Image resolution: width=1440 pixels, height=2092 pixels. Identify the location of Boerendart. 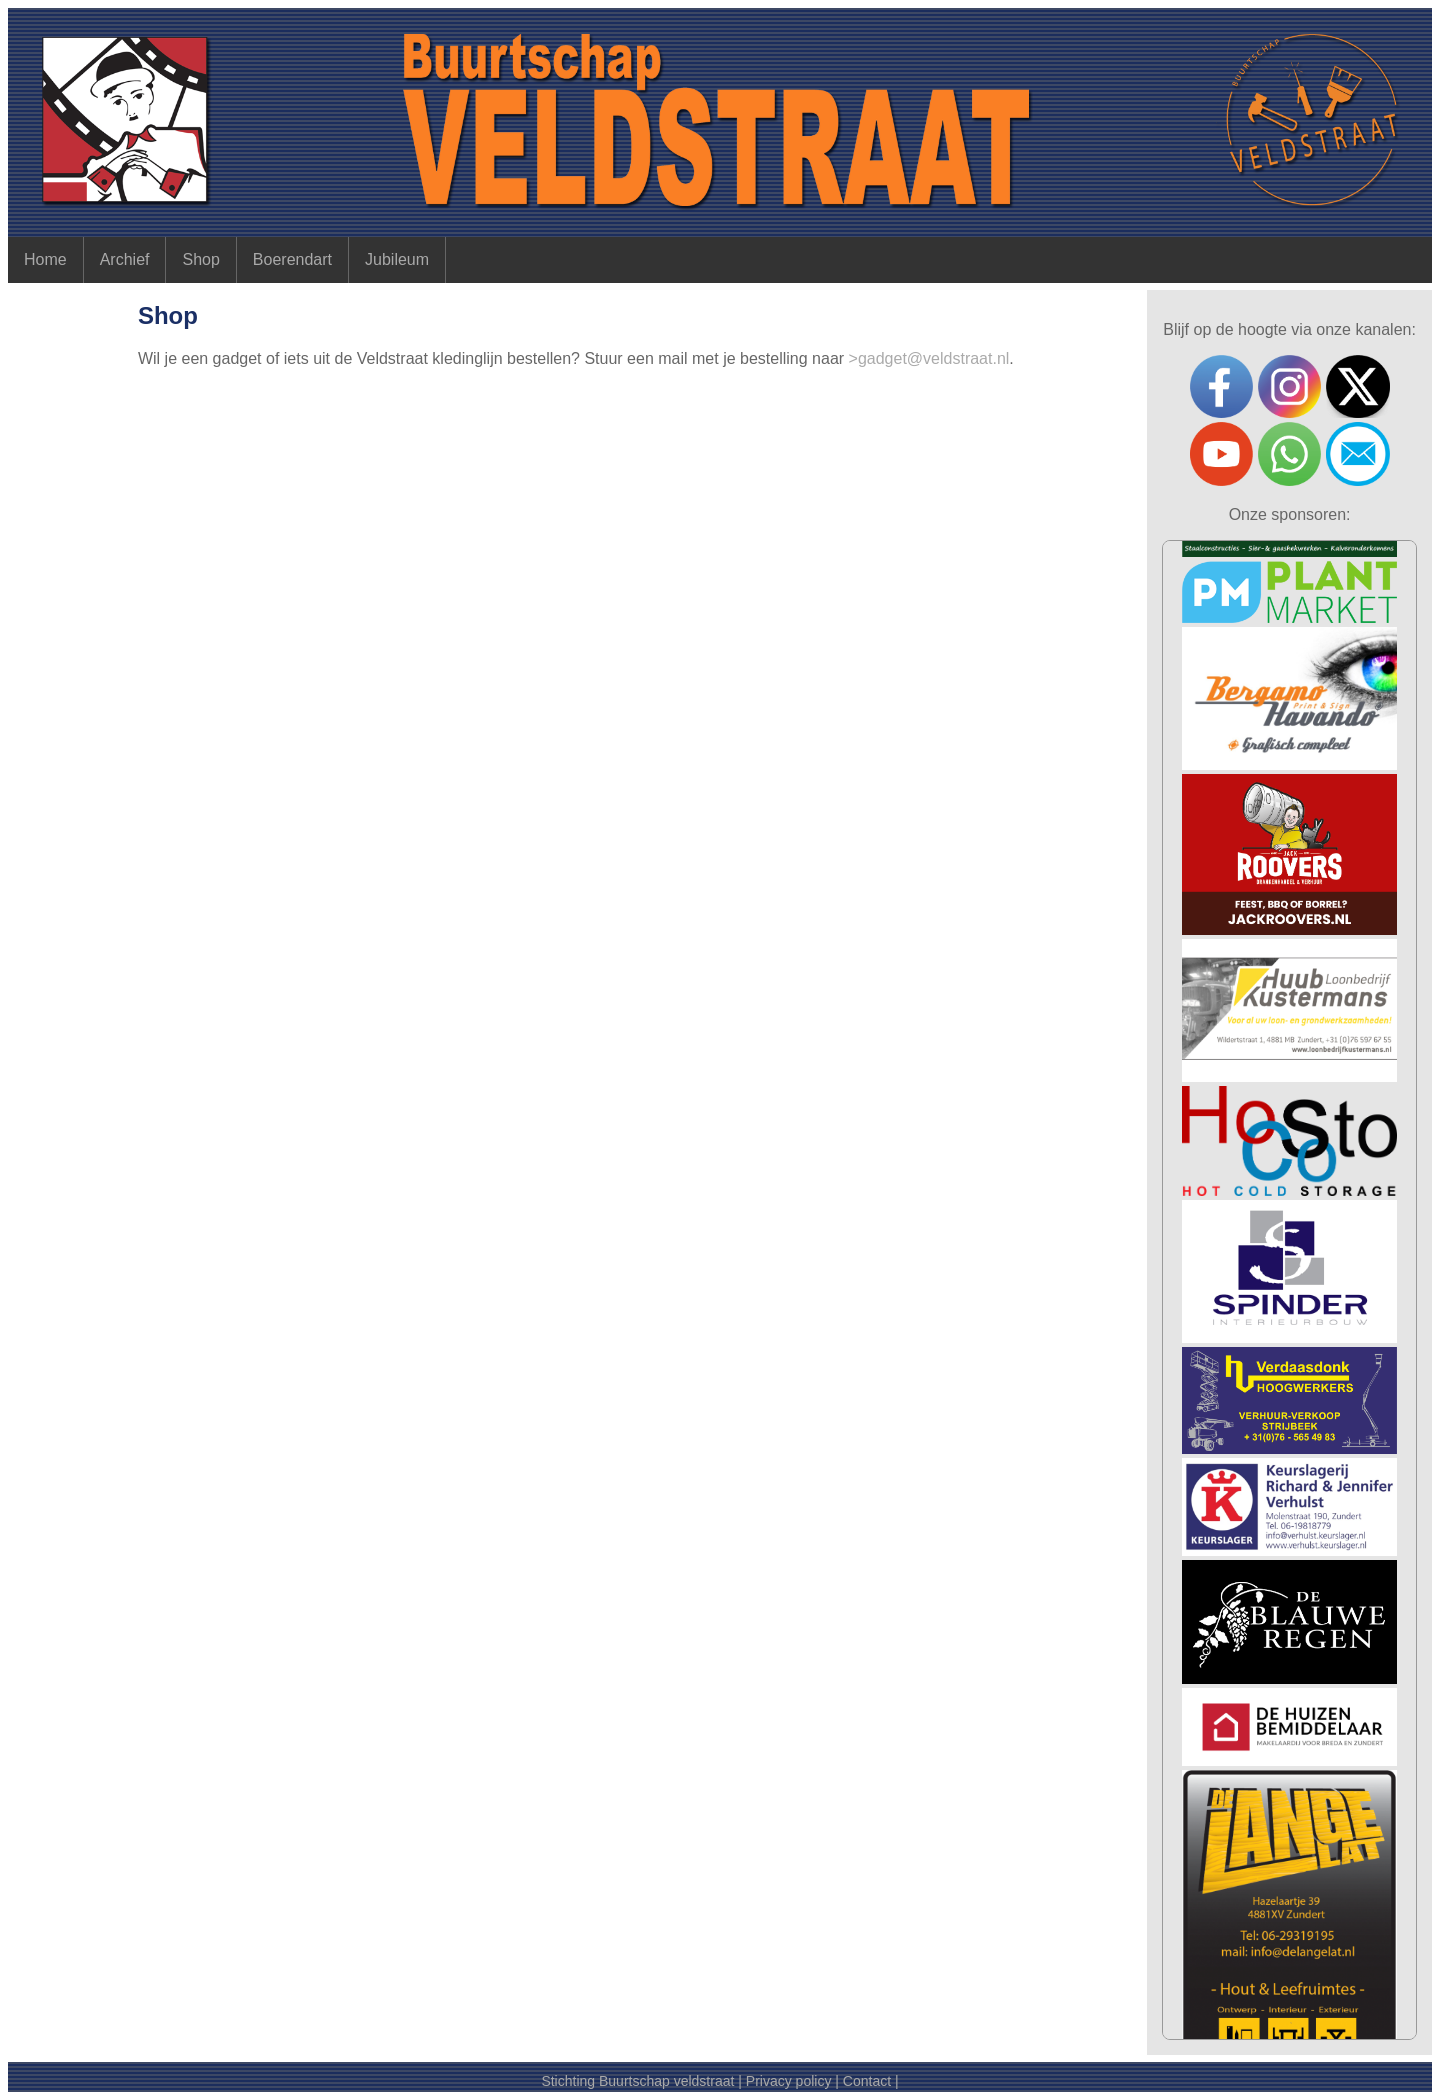
(292, 259).